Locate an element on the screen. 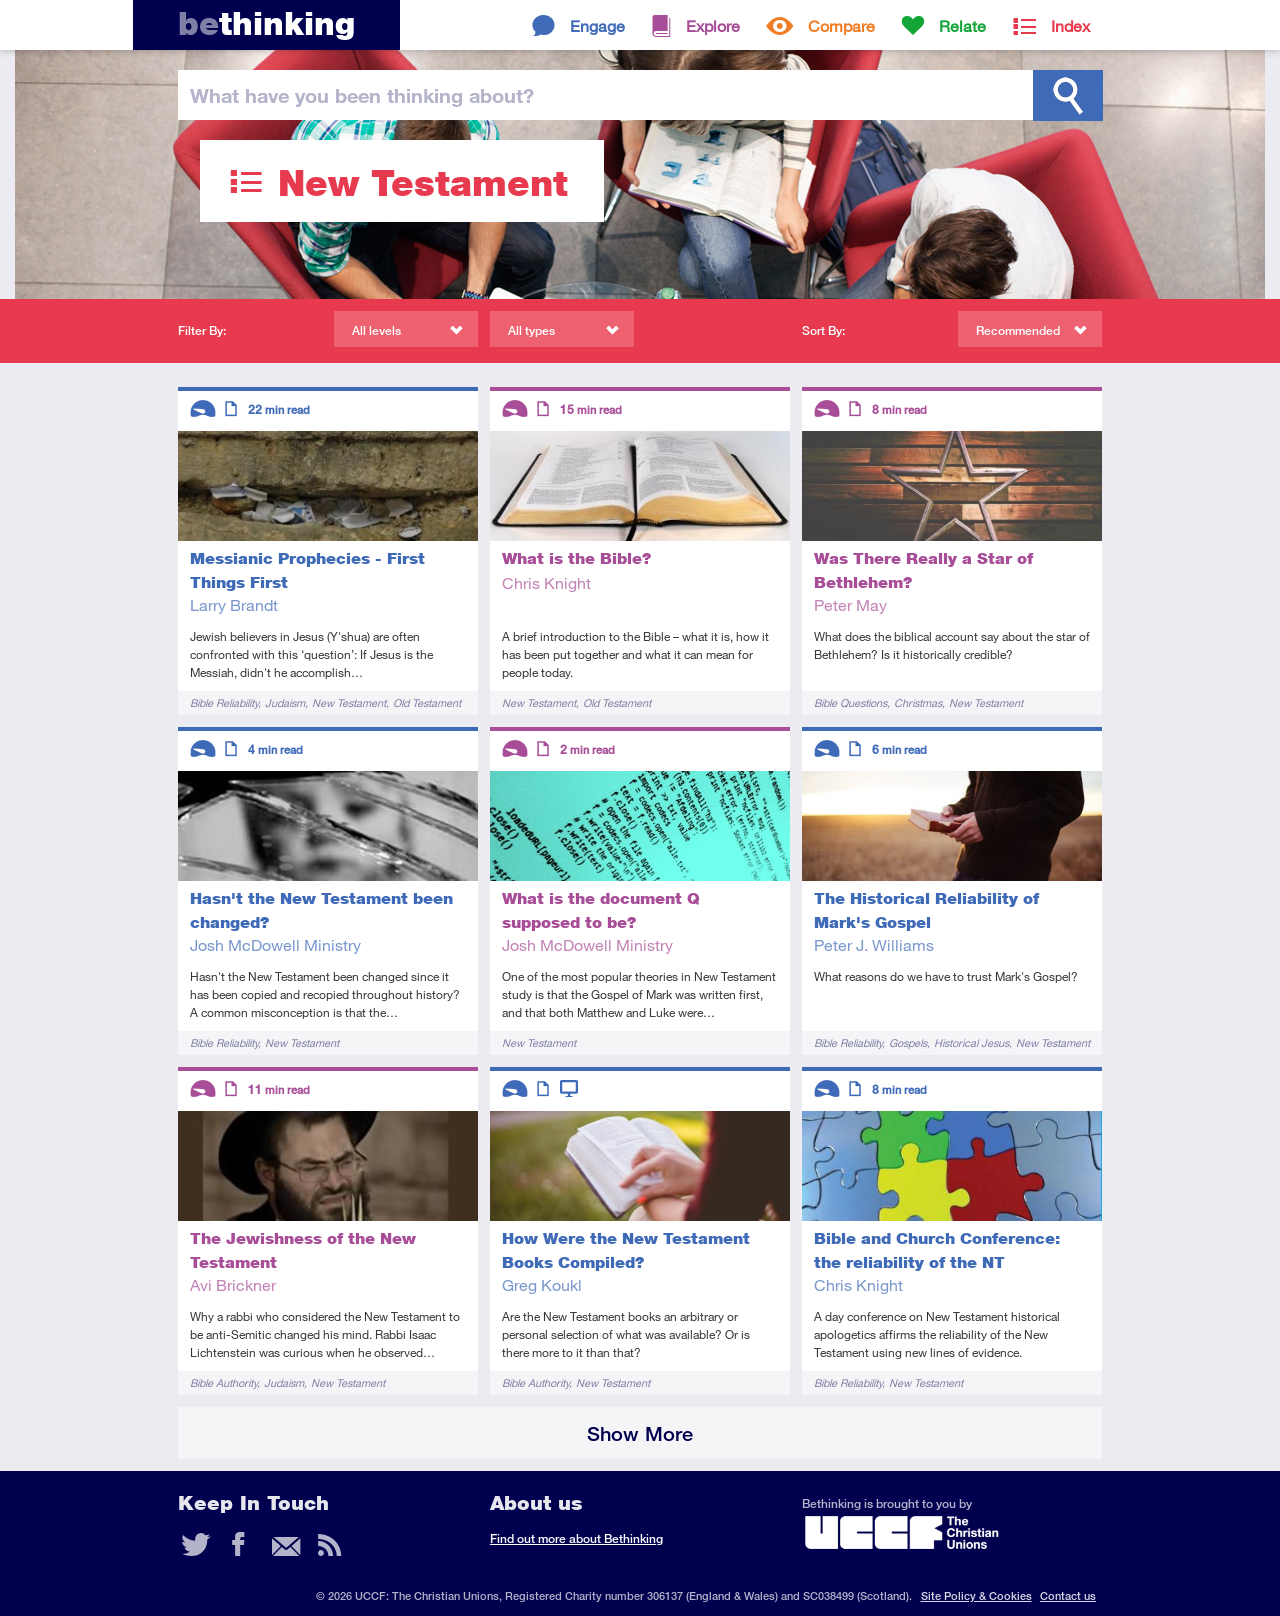 The height and width of the screenshot is (1616, 1280). New Testament is located at coordinates (349, 702).